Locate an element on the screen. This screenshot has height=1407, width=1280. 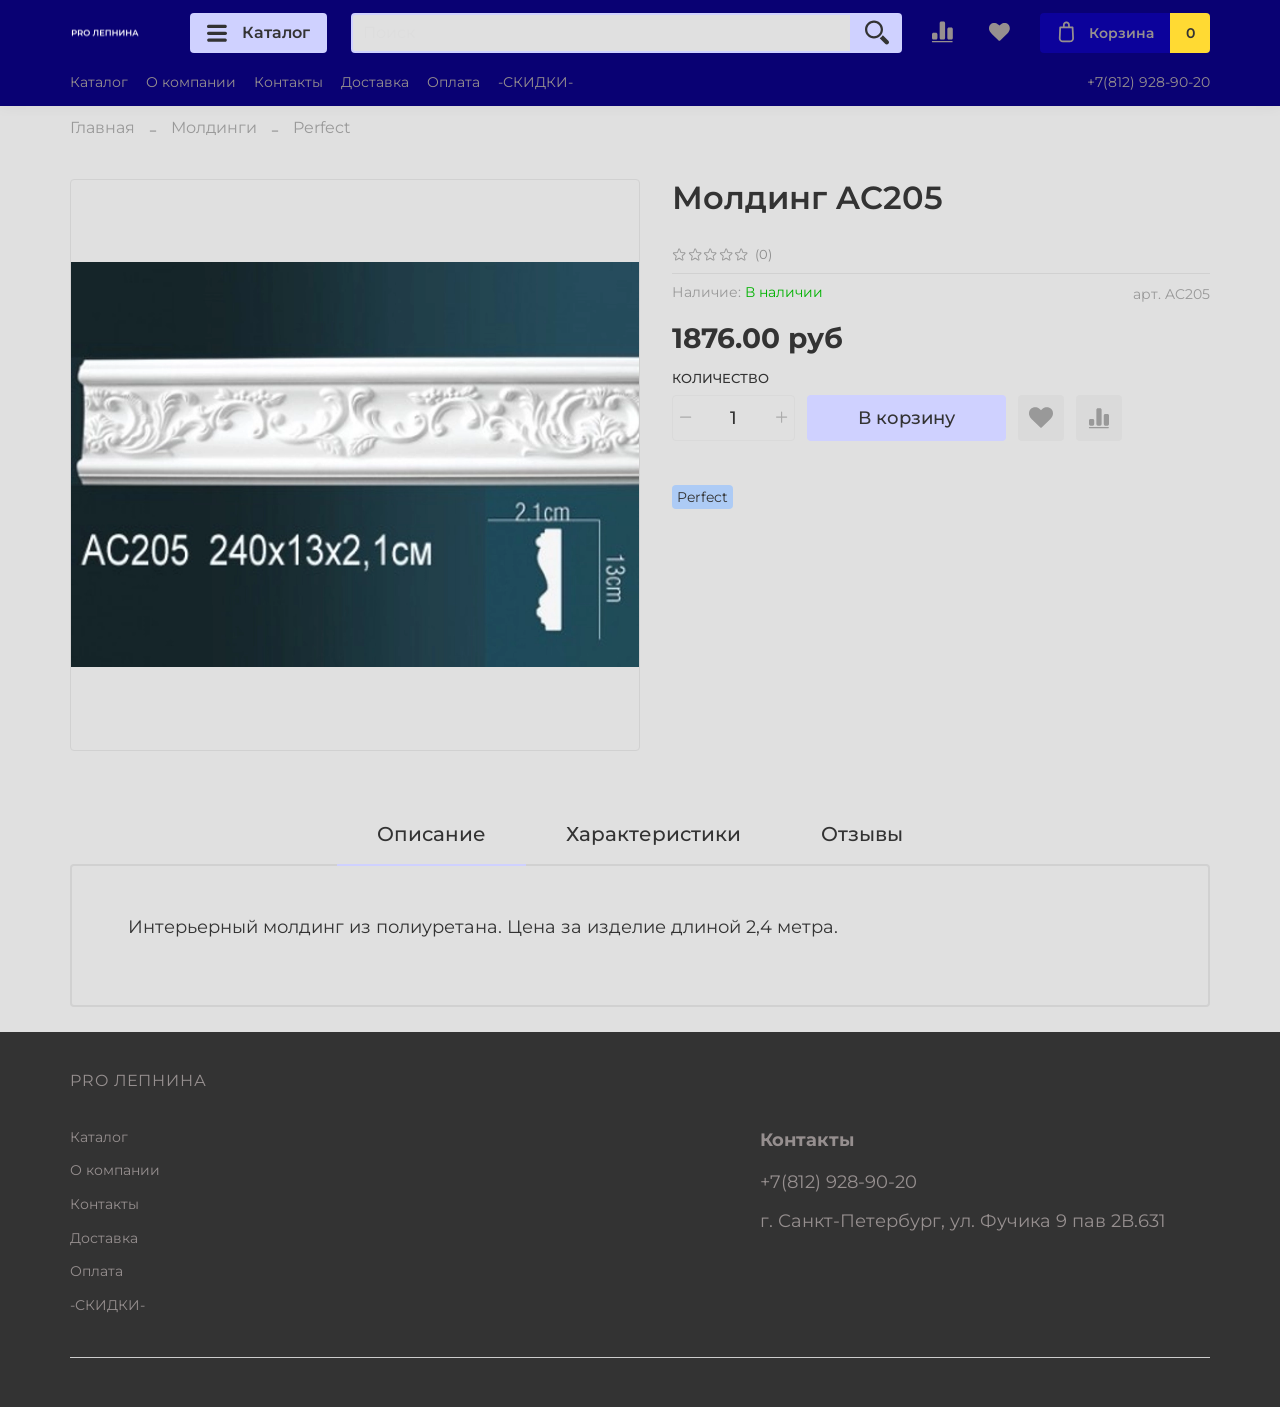
Молдинги is located at coordinates (214, 127).